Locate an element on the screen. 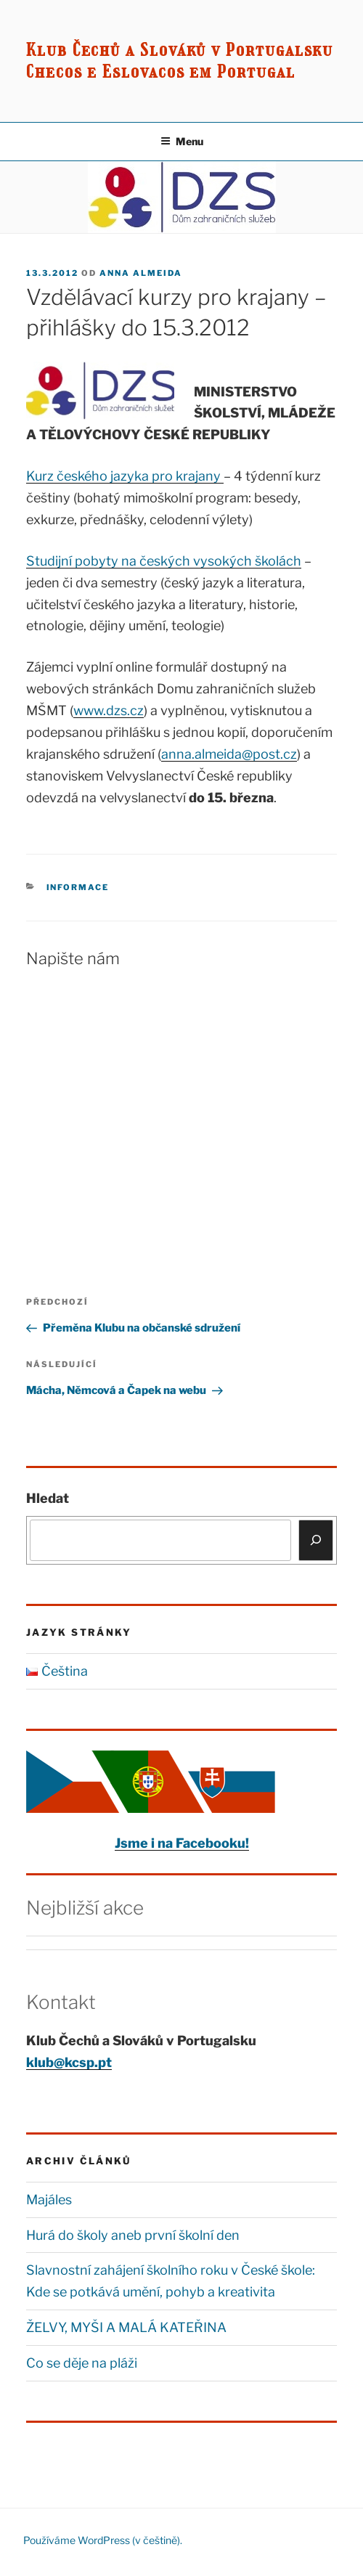 This screenshot has height=2576, width=363. Hledat is located at coordinates (47, 1498).